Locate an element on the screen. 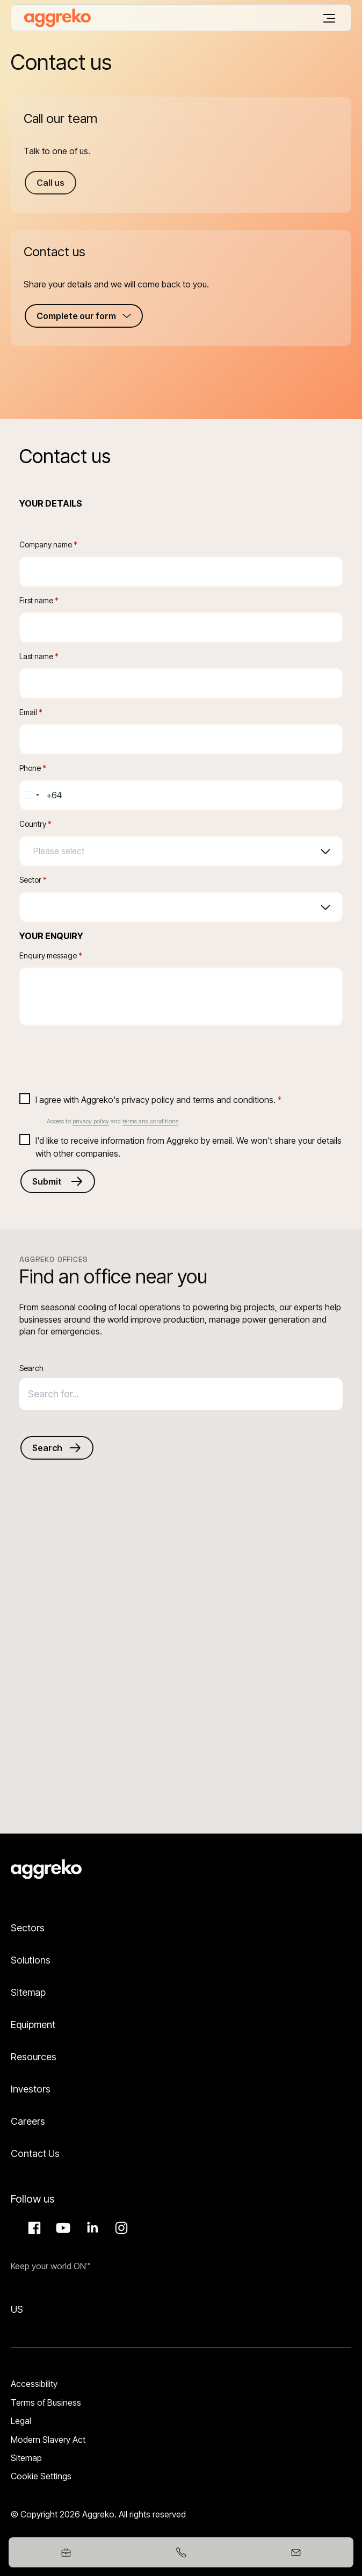 Image resolution: width=362 pixels, height=2576 pixels. Sitemap is located at coordinates (28, 1992).